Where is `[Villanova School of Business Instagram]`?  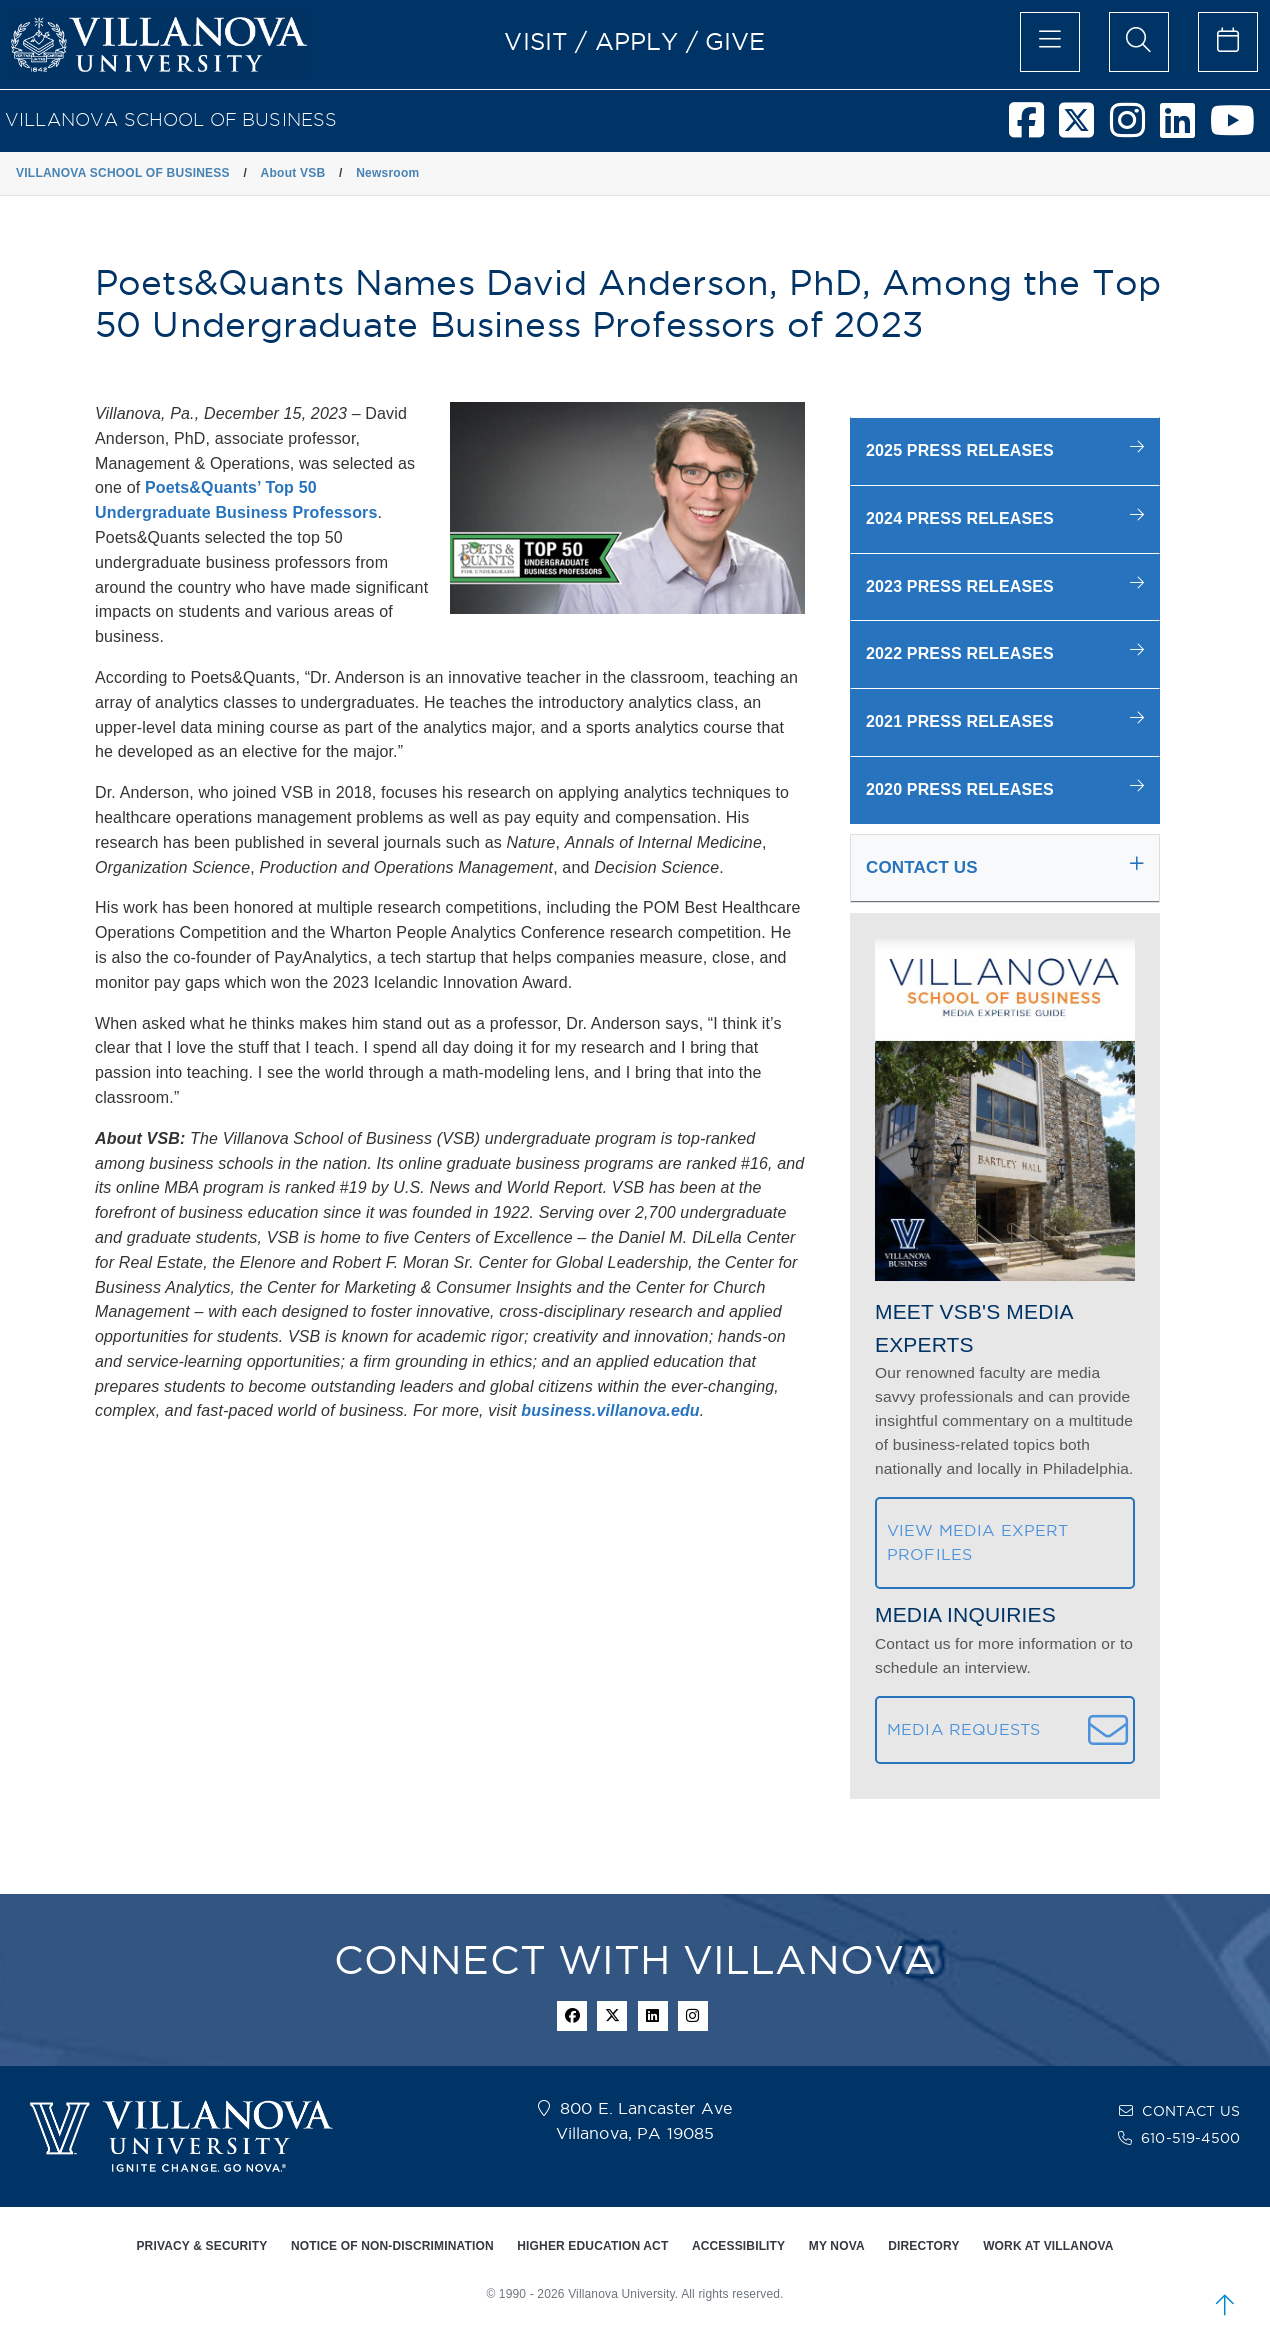 [Villanova School of Business Instagram] is located at coordinates (1135, 129).